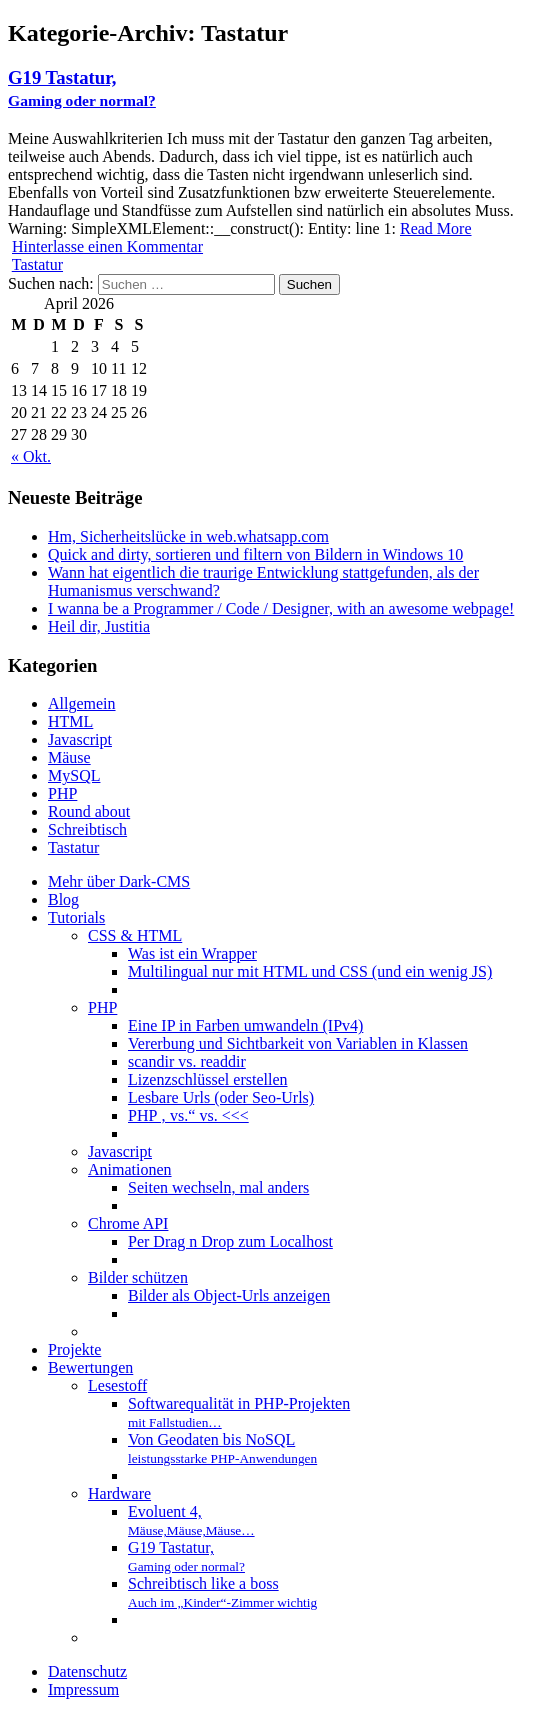  Describe the element at coordinates (188, 536) in the screenshot. I see `Hm, Sicherheitslücke in web.whatsapp.com` at that location.